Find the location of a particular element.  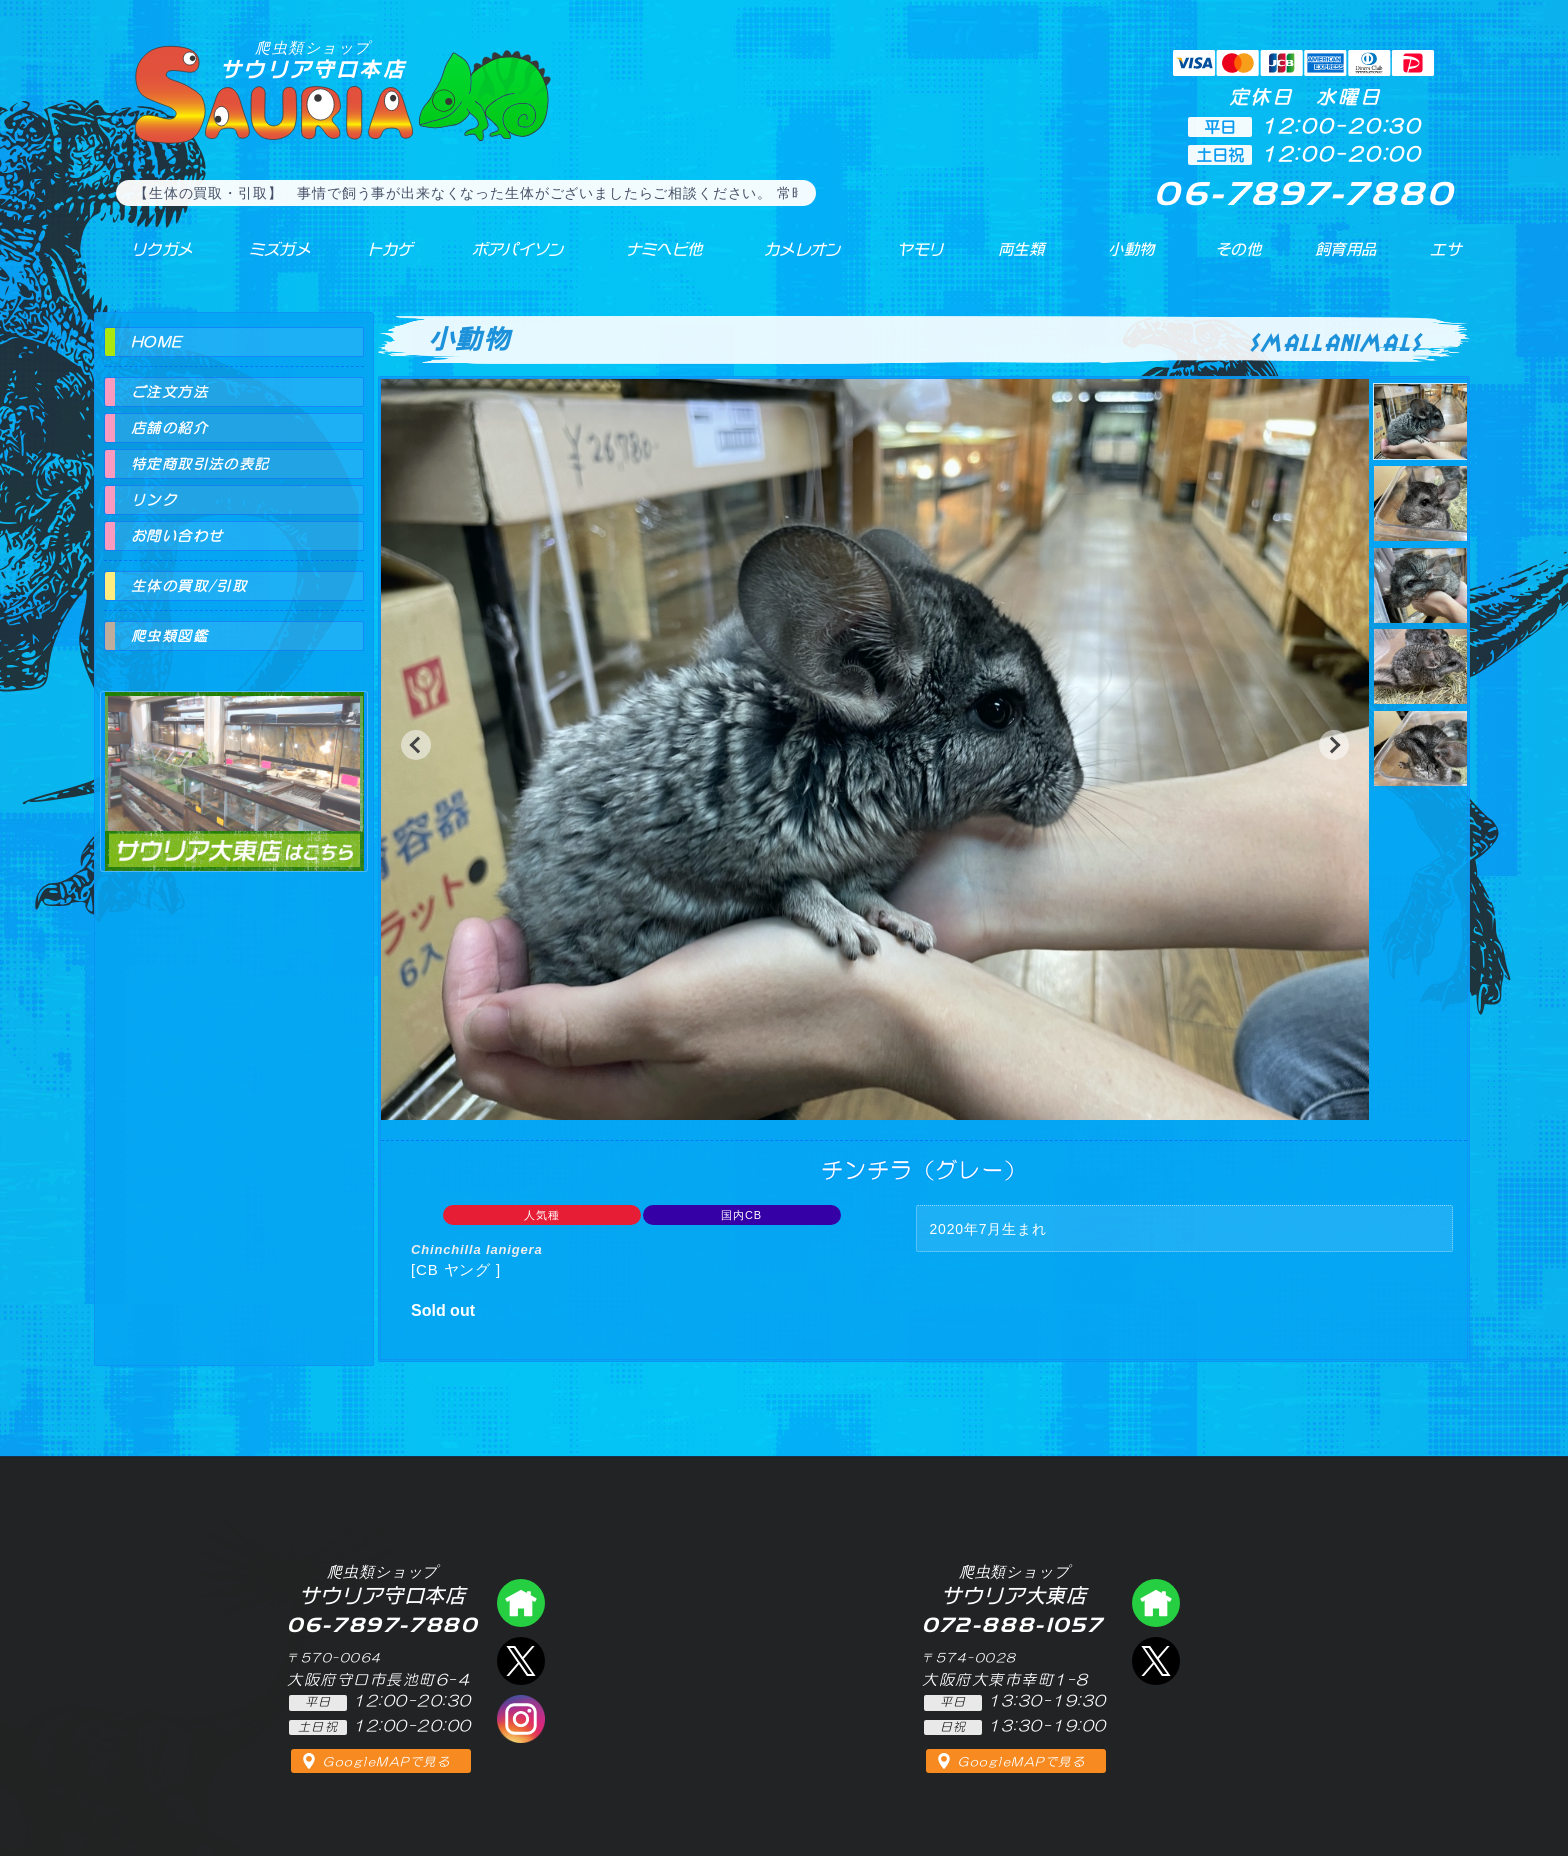

カメレオン is located at coordinates (793, 259).